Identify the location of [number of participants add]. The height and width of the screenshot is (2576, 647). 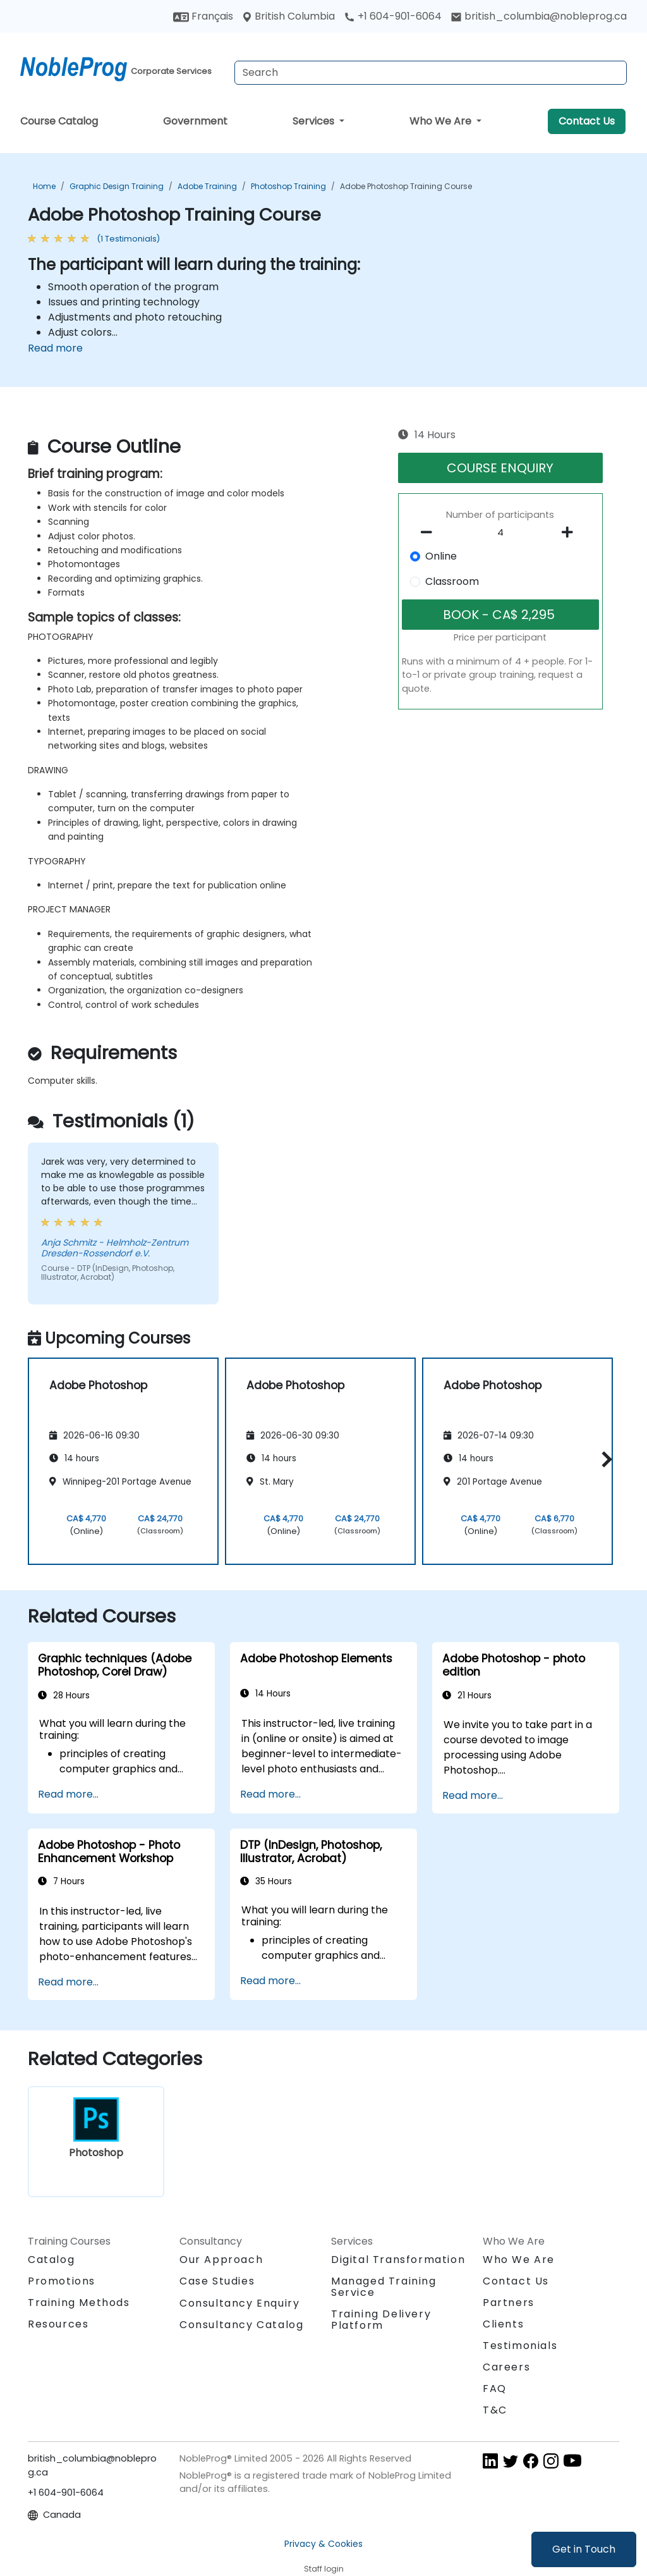
(571, 532).